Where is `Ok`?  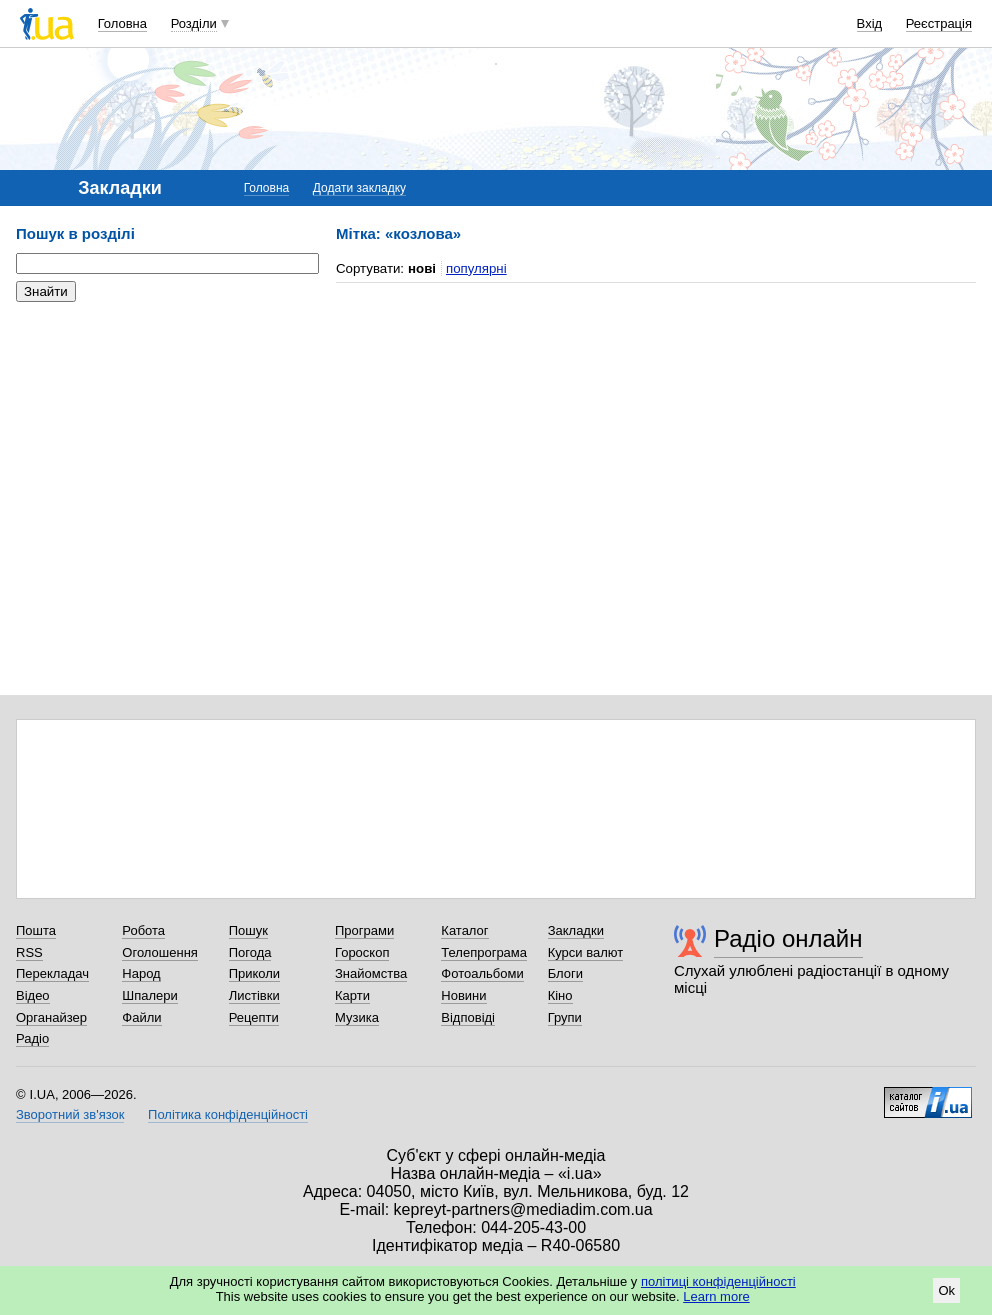
Ok is located at coordinates (946, 1290).